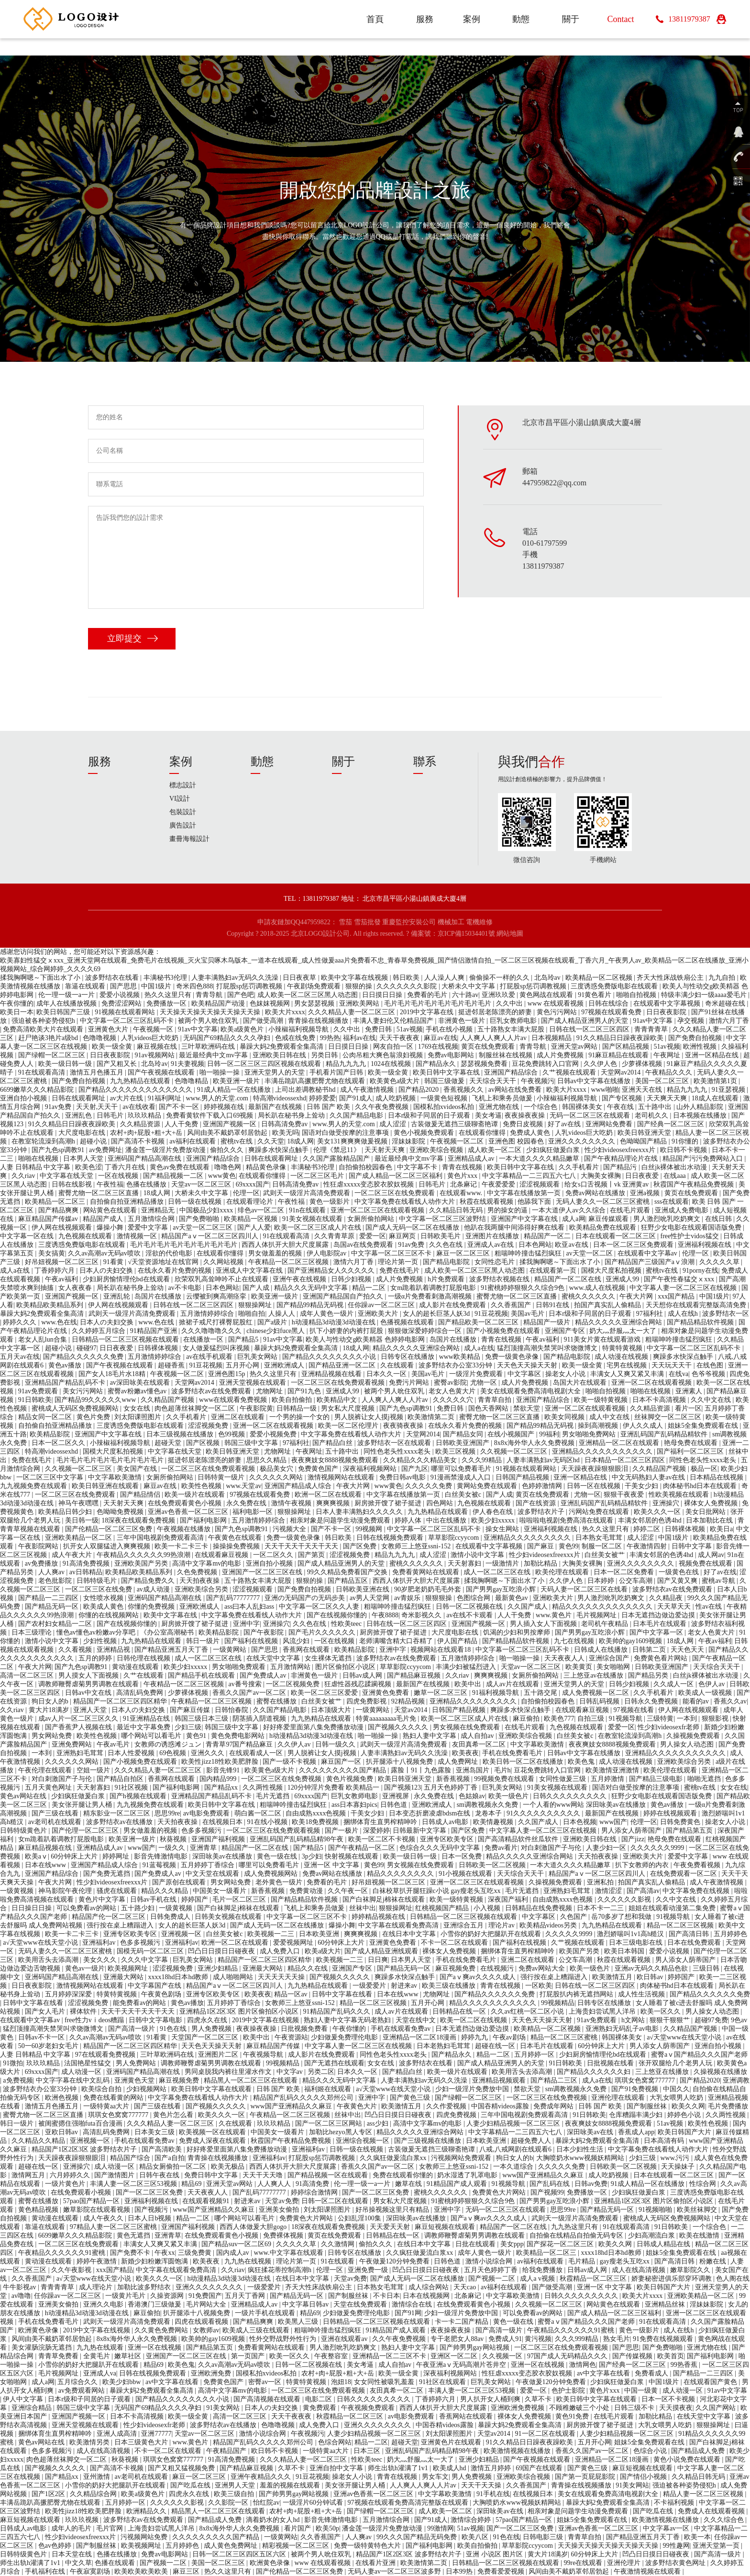  What do you see at coordinates (320, 2407) in the screenshot?
I see `黄免费观看` at bounding box center [320, 2407].